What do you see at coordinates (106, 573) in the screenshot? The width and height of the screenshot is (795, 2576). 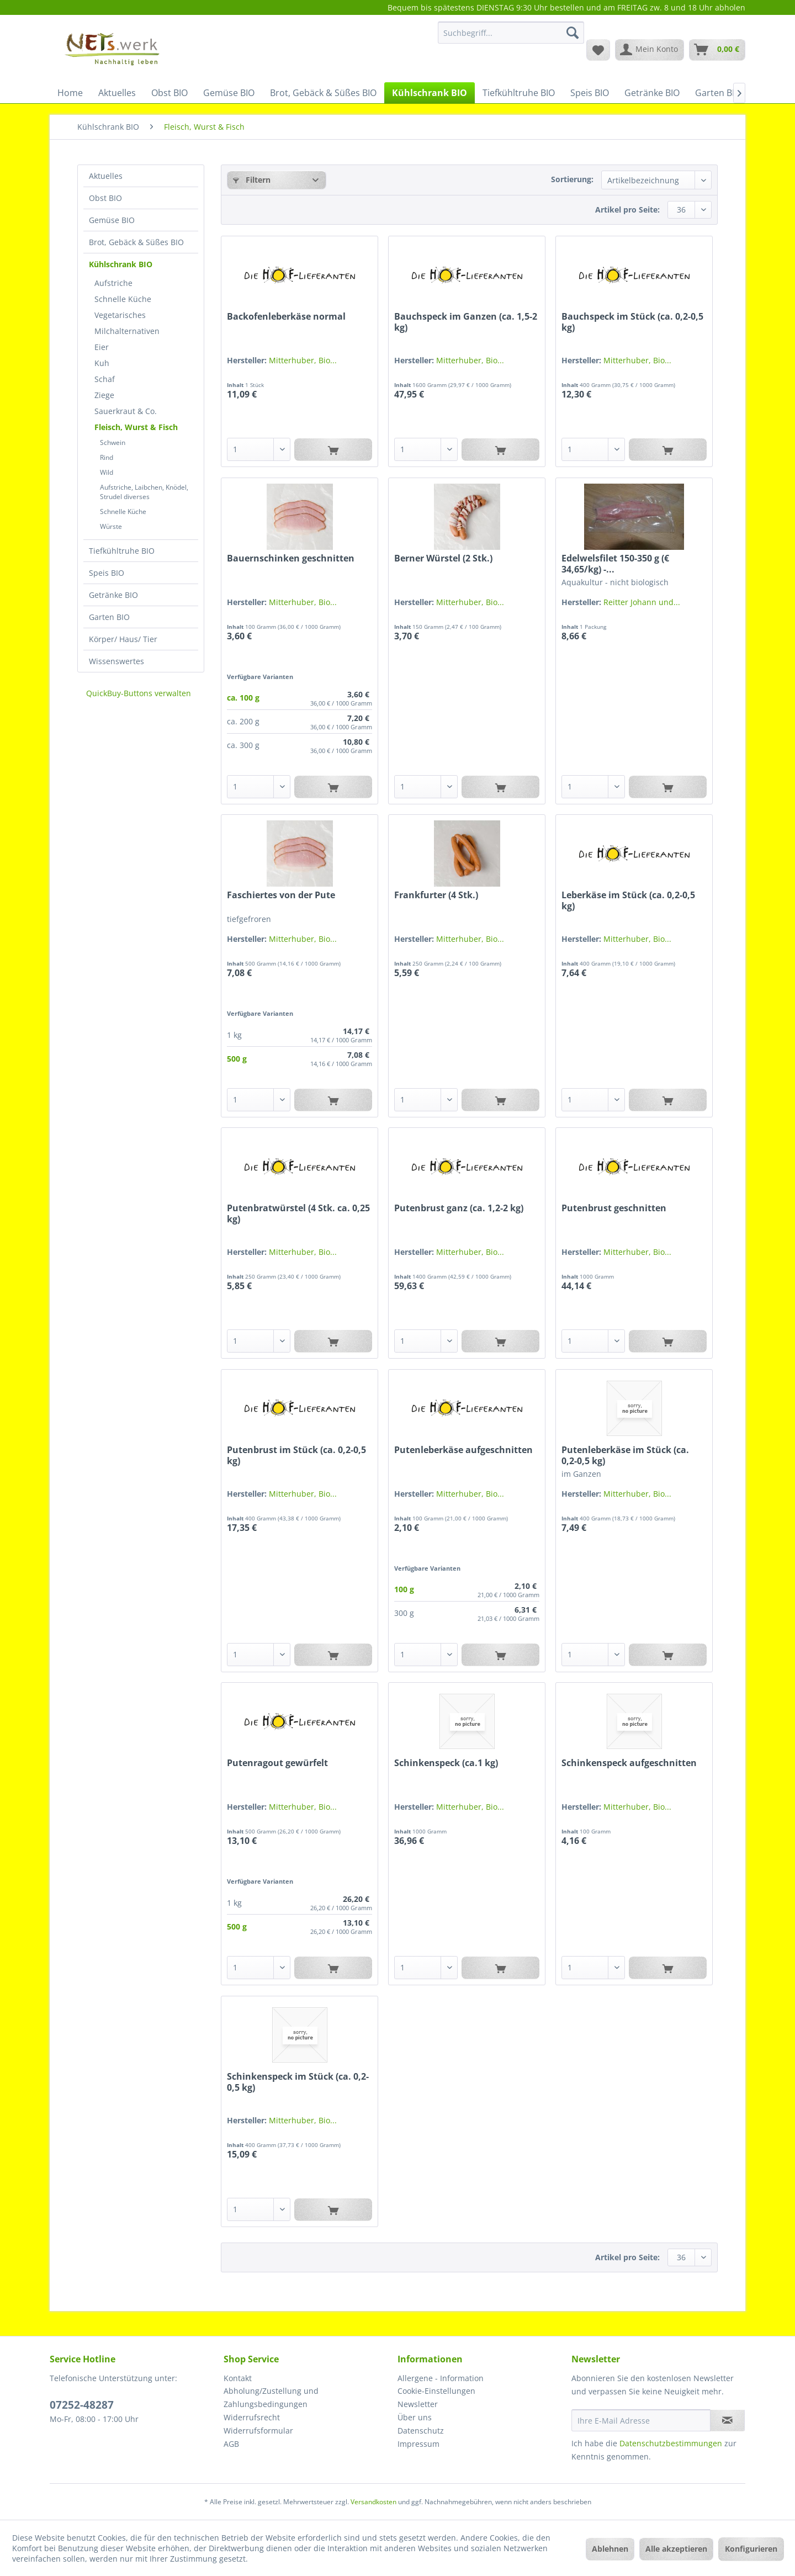 I see `Speis BIO` at bounding box center [106, 573].